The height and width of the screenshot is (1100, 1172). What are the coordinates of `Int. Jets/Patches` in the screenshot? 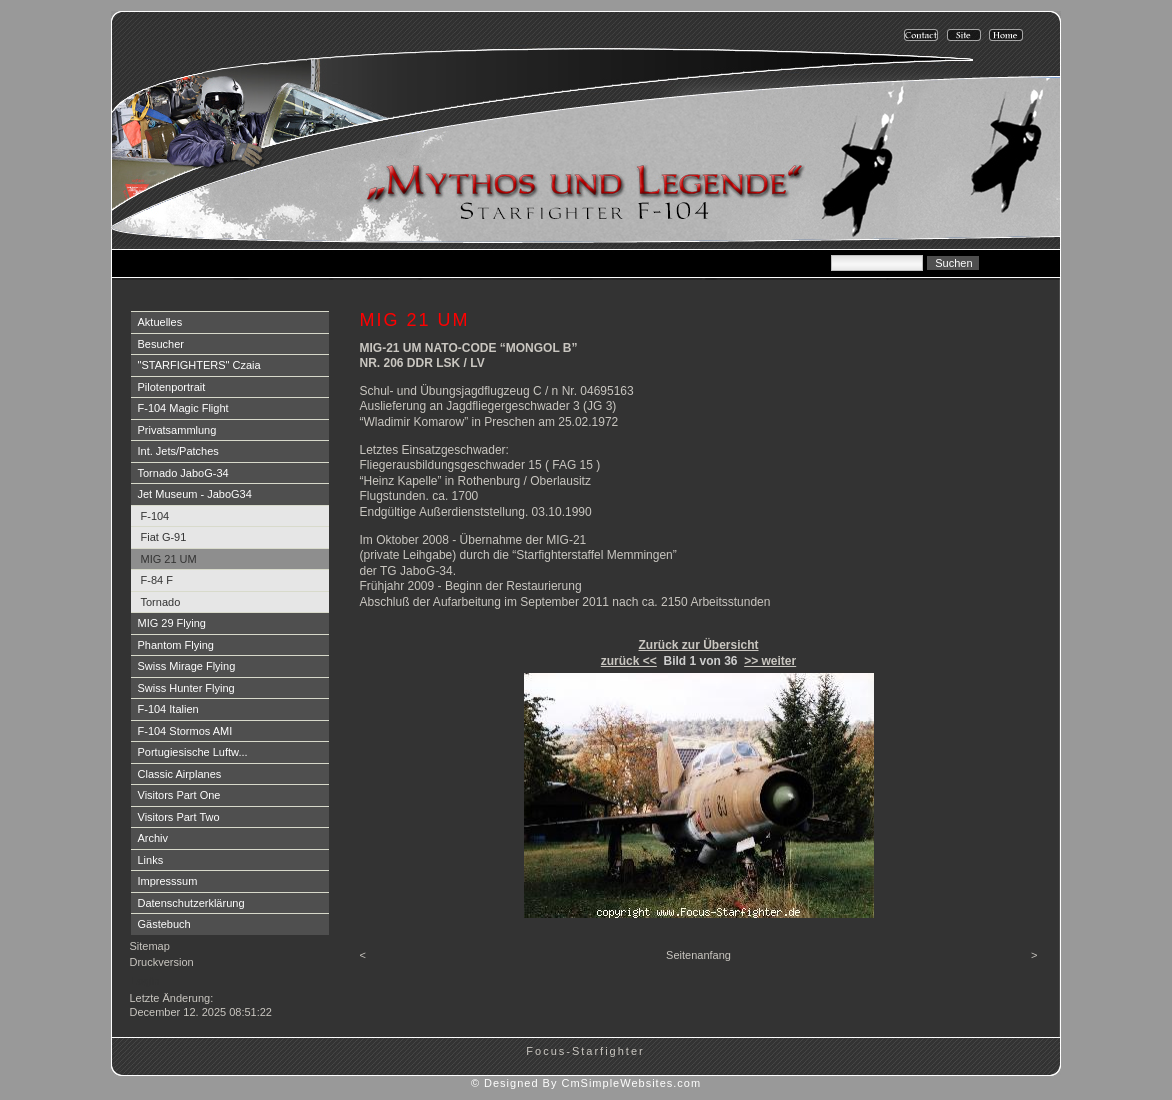 It's located at (178, 451).